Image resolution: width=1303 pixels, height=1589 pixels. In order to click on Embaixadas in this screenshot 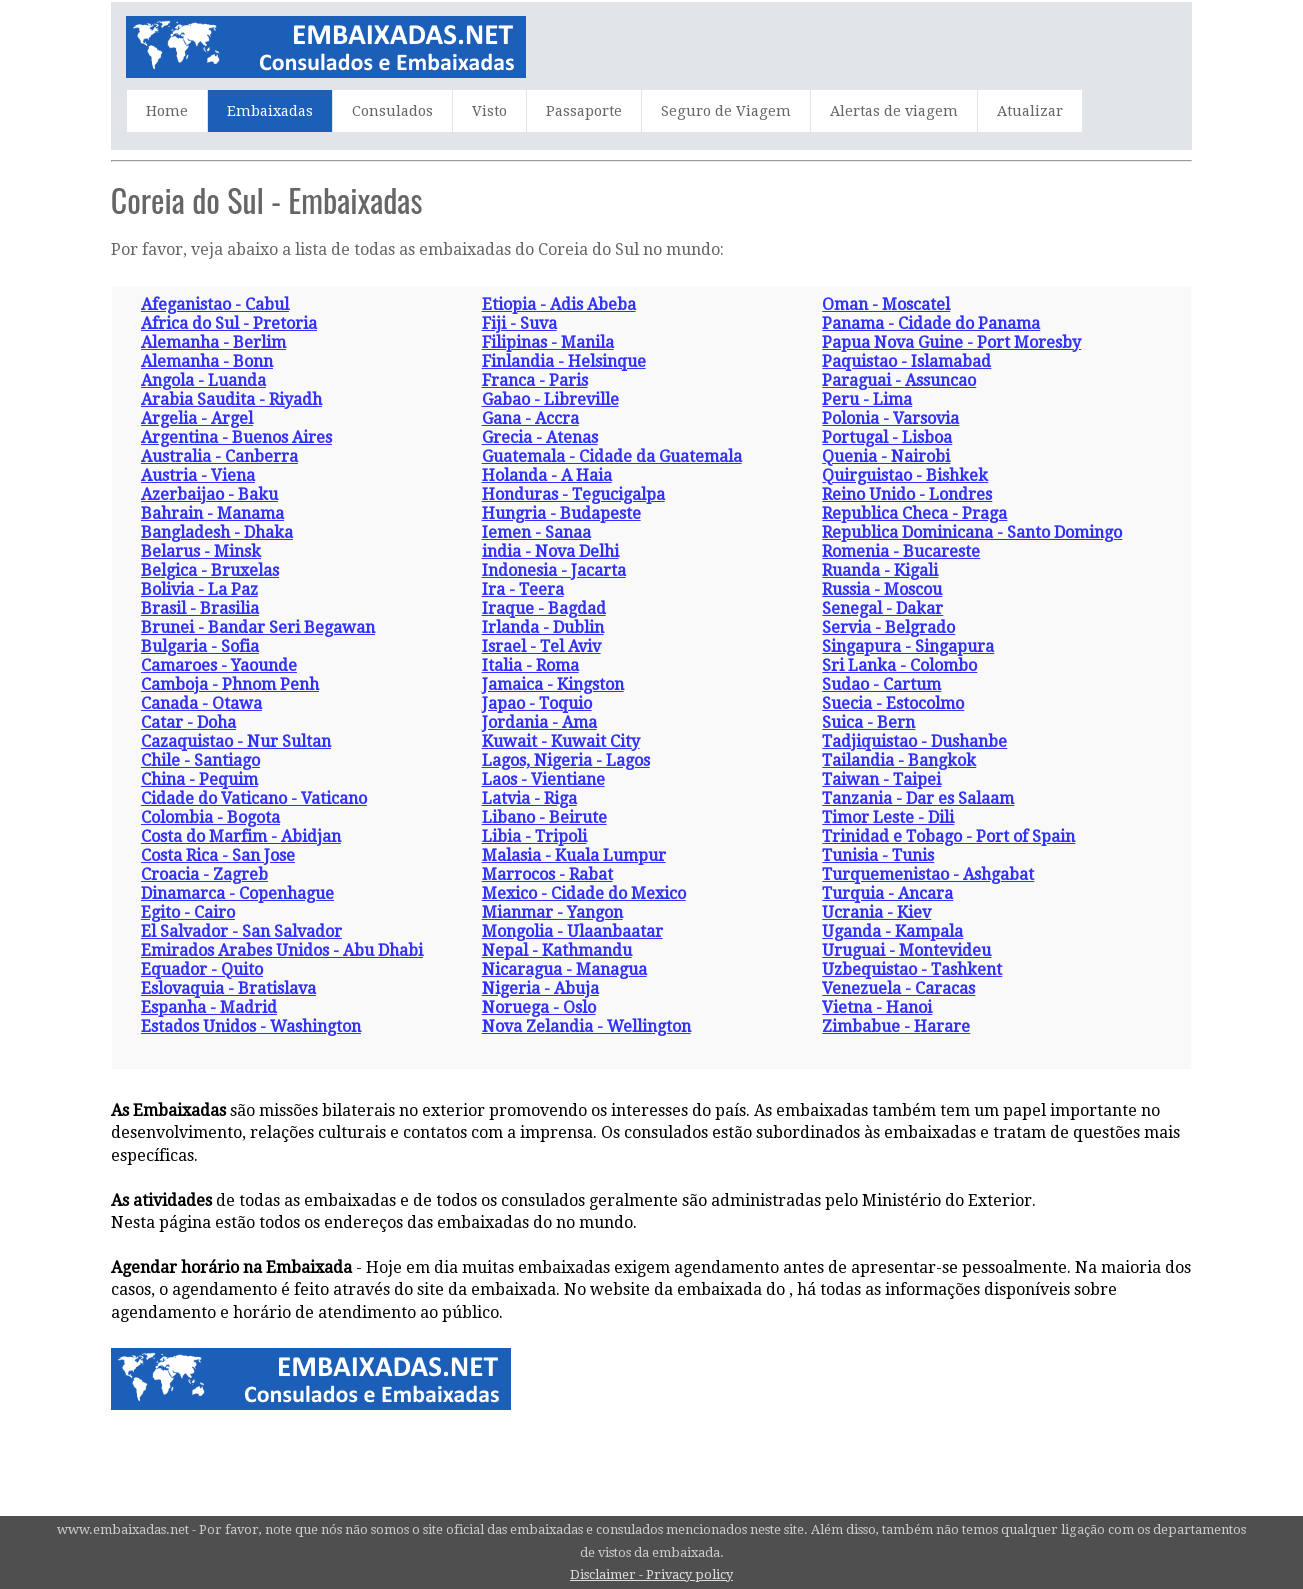, I will do `click(270, 111)`.